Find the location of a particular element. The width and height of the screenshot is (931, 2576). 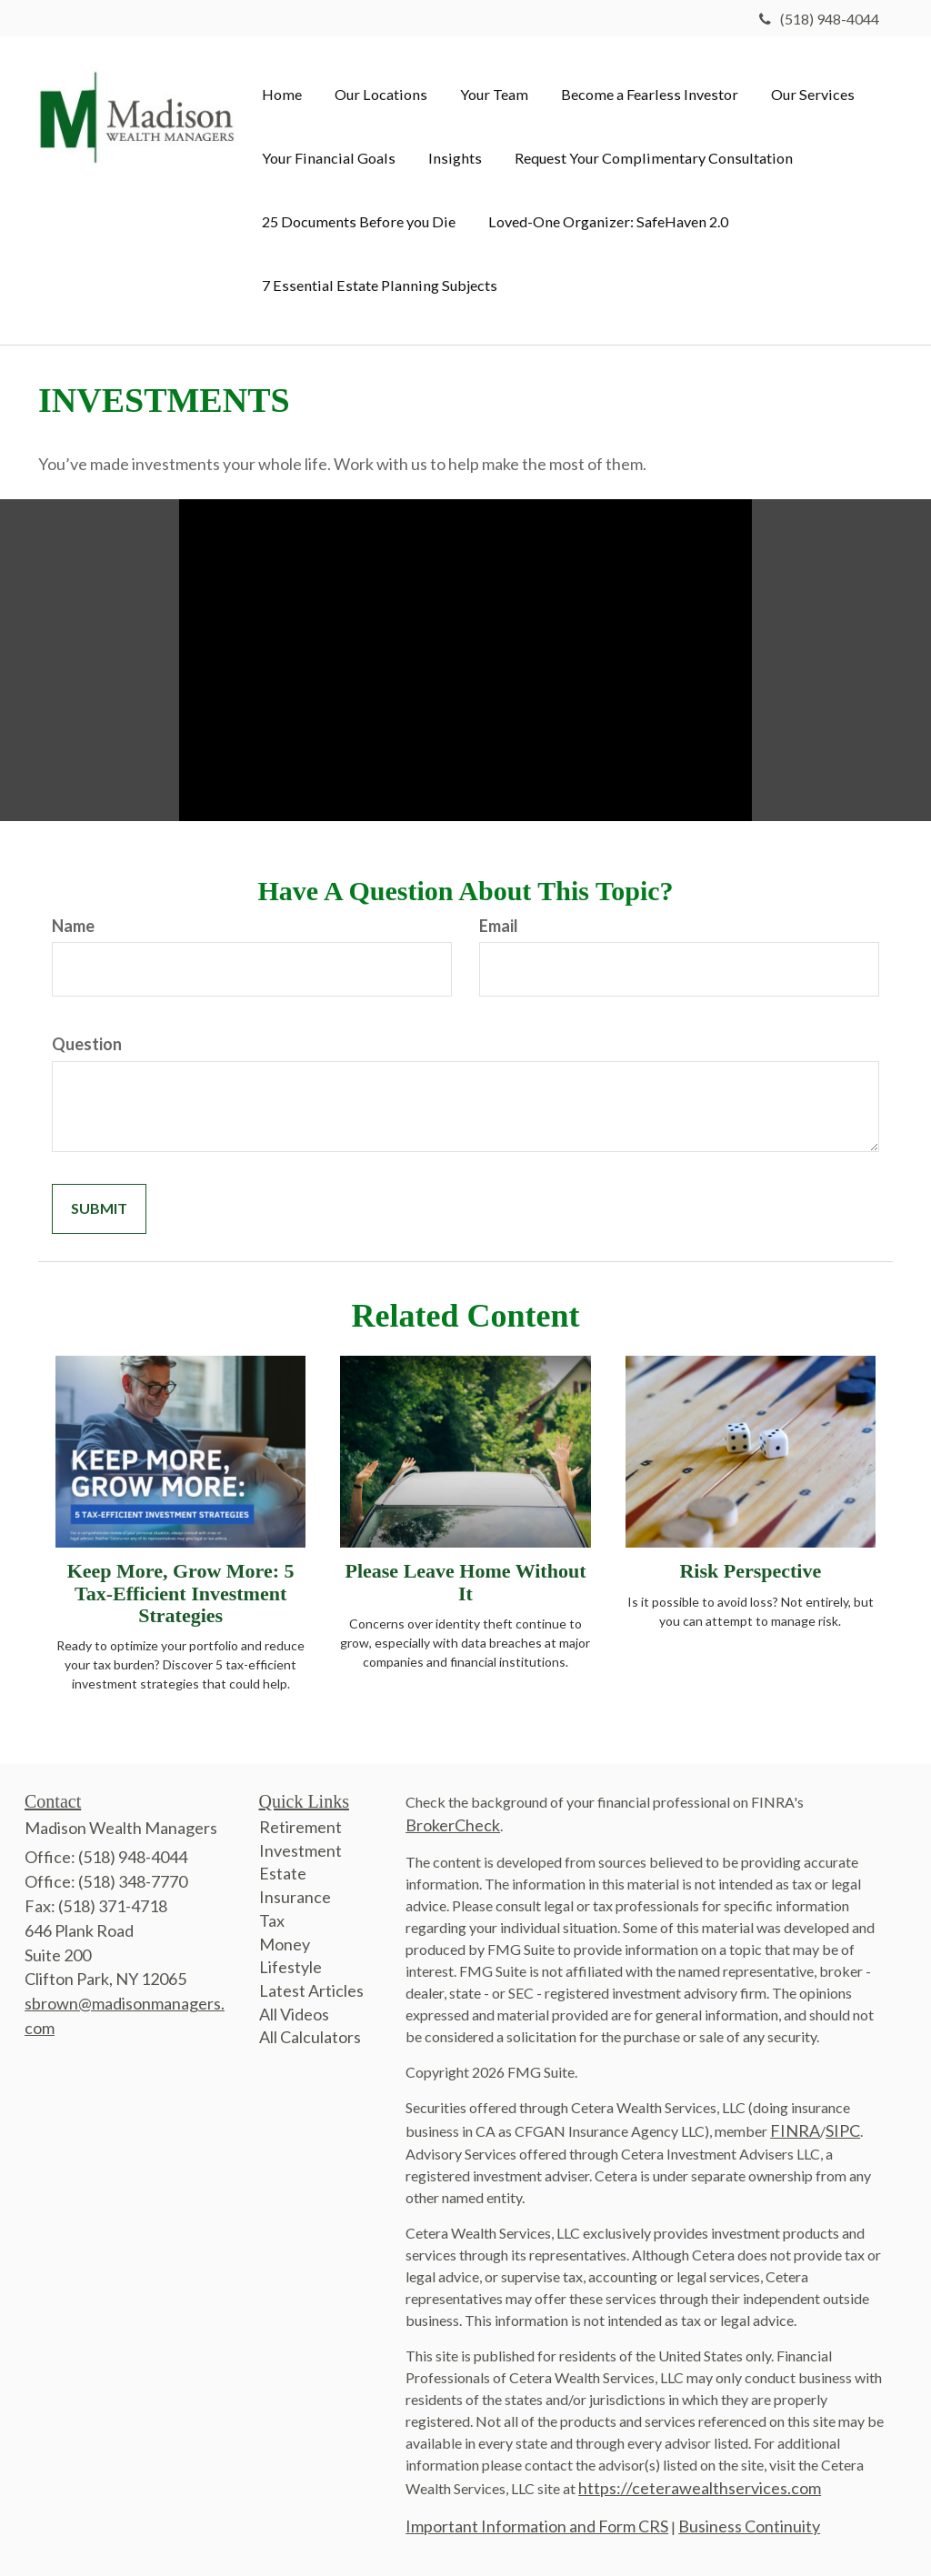

All Videos is located at coordinates (294, 2014).